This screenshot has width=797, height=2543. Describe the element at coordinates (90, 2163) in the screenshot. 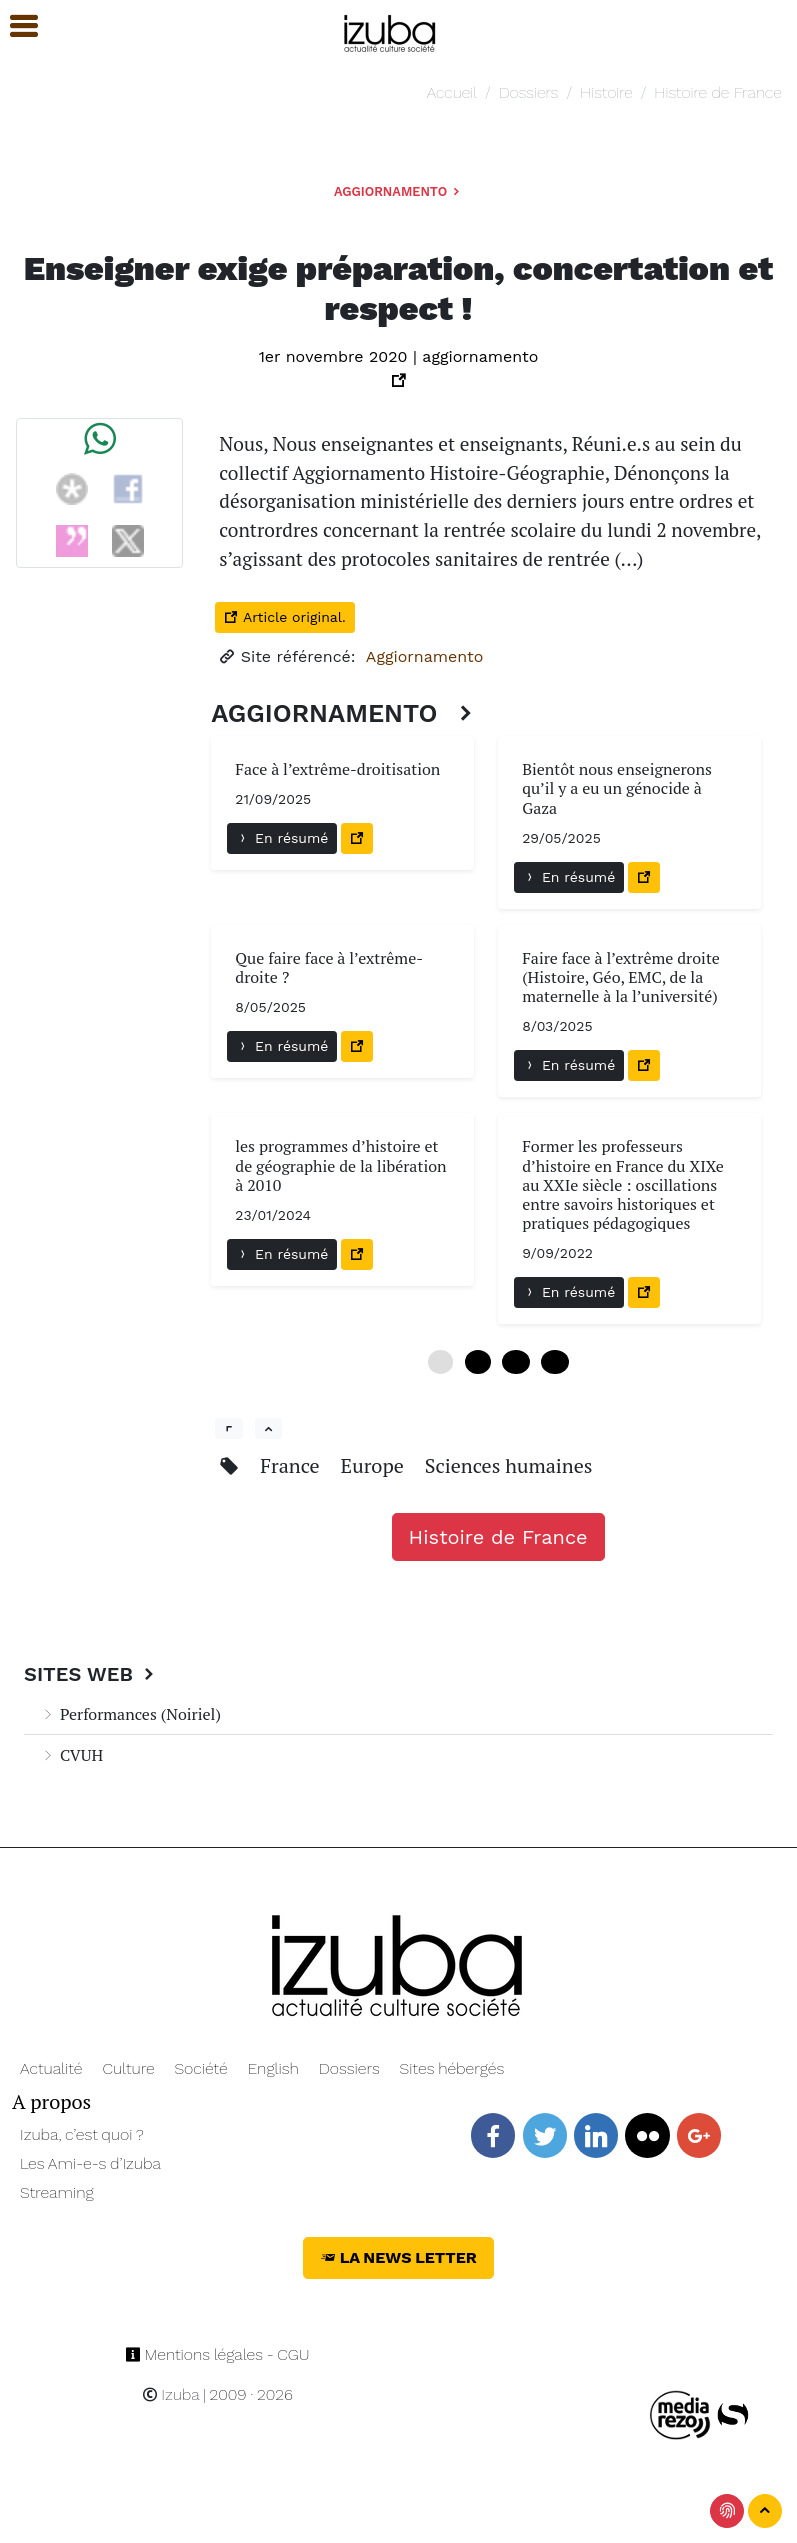

I see `Les Ami-e-s d’Izuba` at that location.